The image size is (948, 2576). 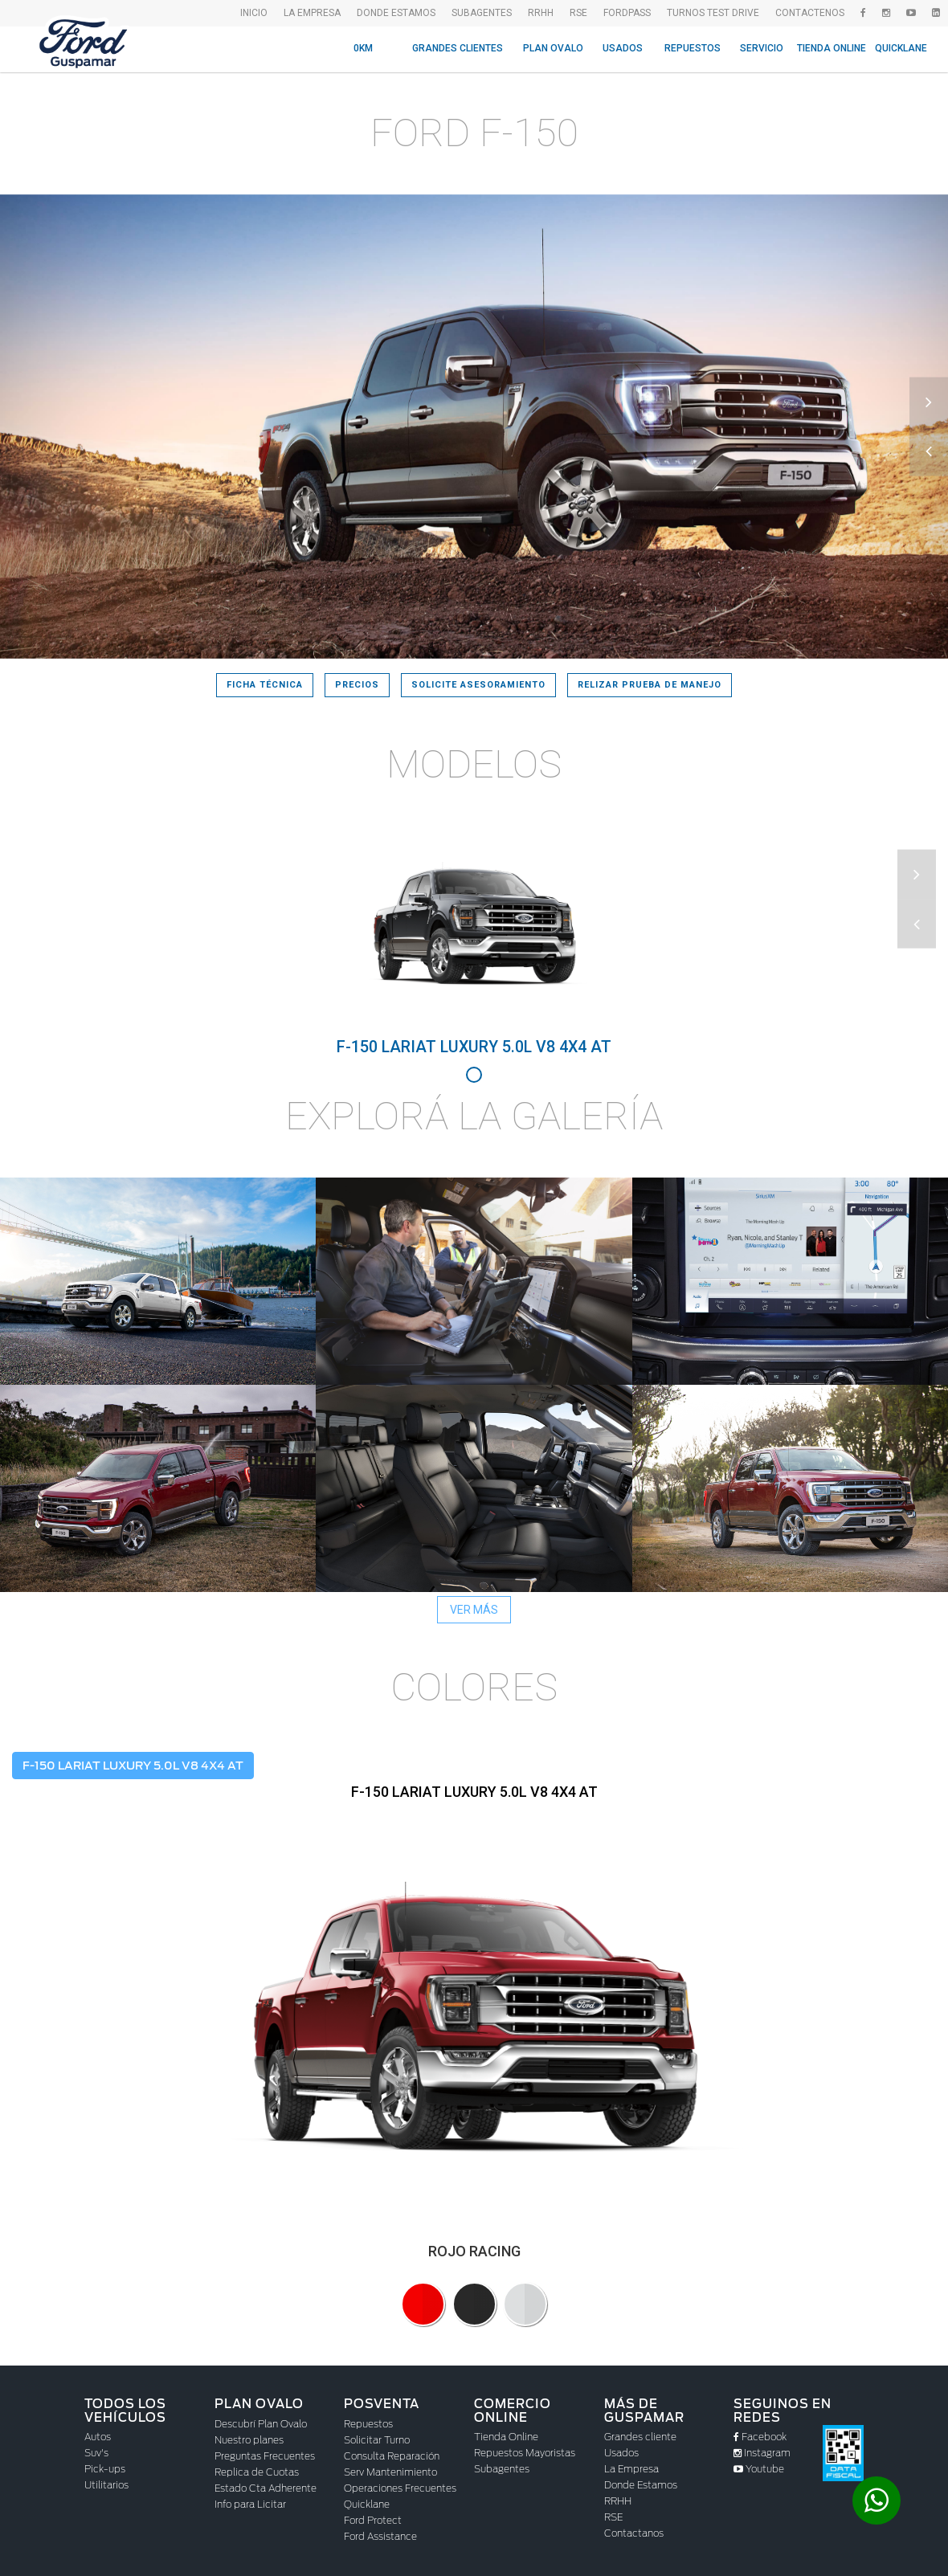 What do you see at coordinates (758, 2469) in the screenshot?
I see `Youtube` at bounding box center [758, 2469].